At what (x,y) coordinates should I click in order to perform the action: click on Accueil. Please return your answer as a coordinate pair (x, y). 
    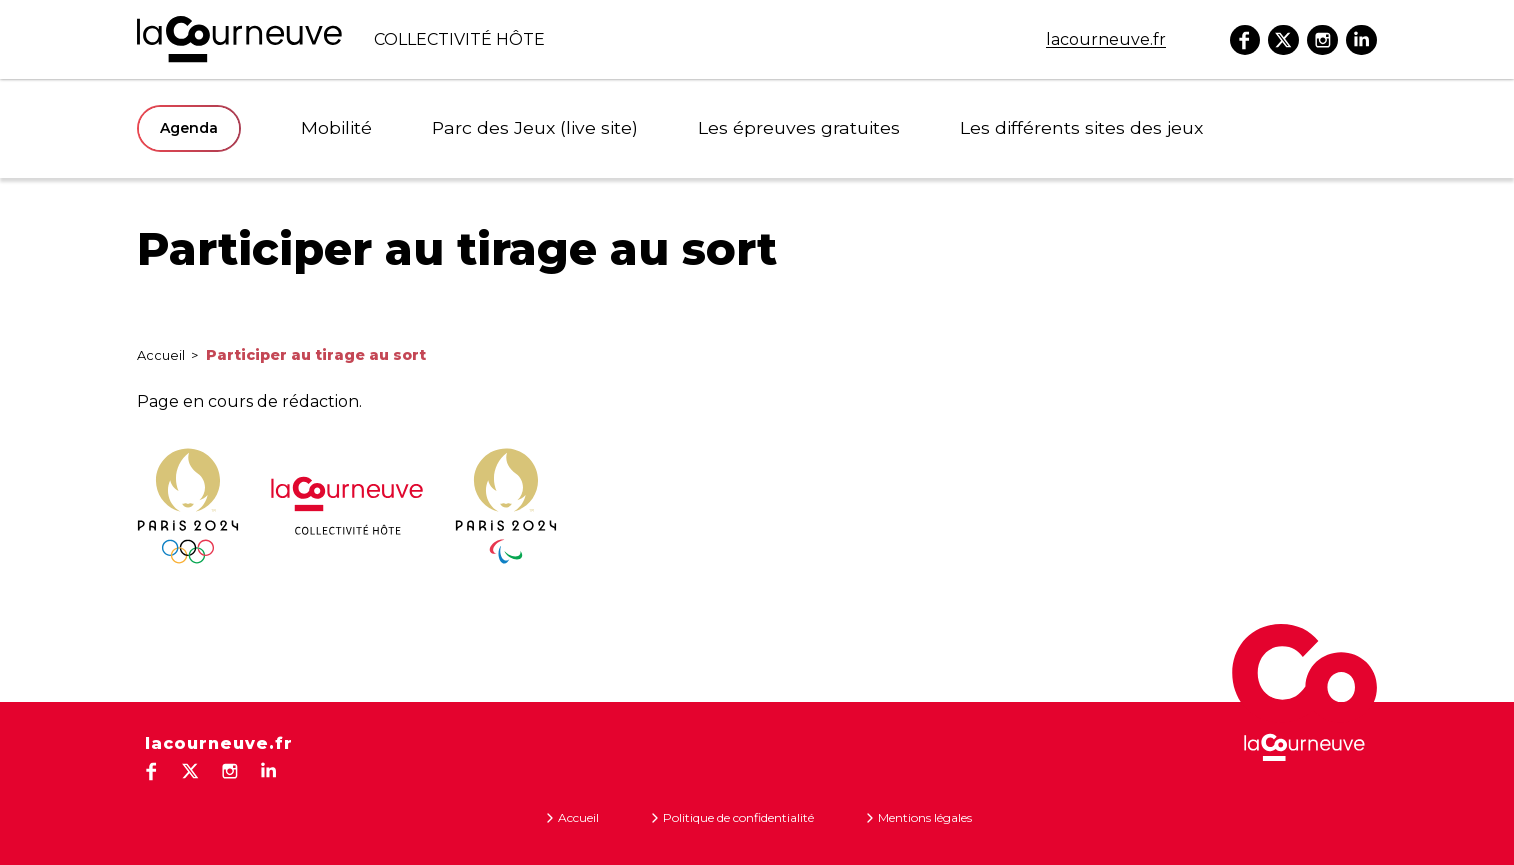
    Looking at the image, I should click on (161, 355).